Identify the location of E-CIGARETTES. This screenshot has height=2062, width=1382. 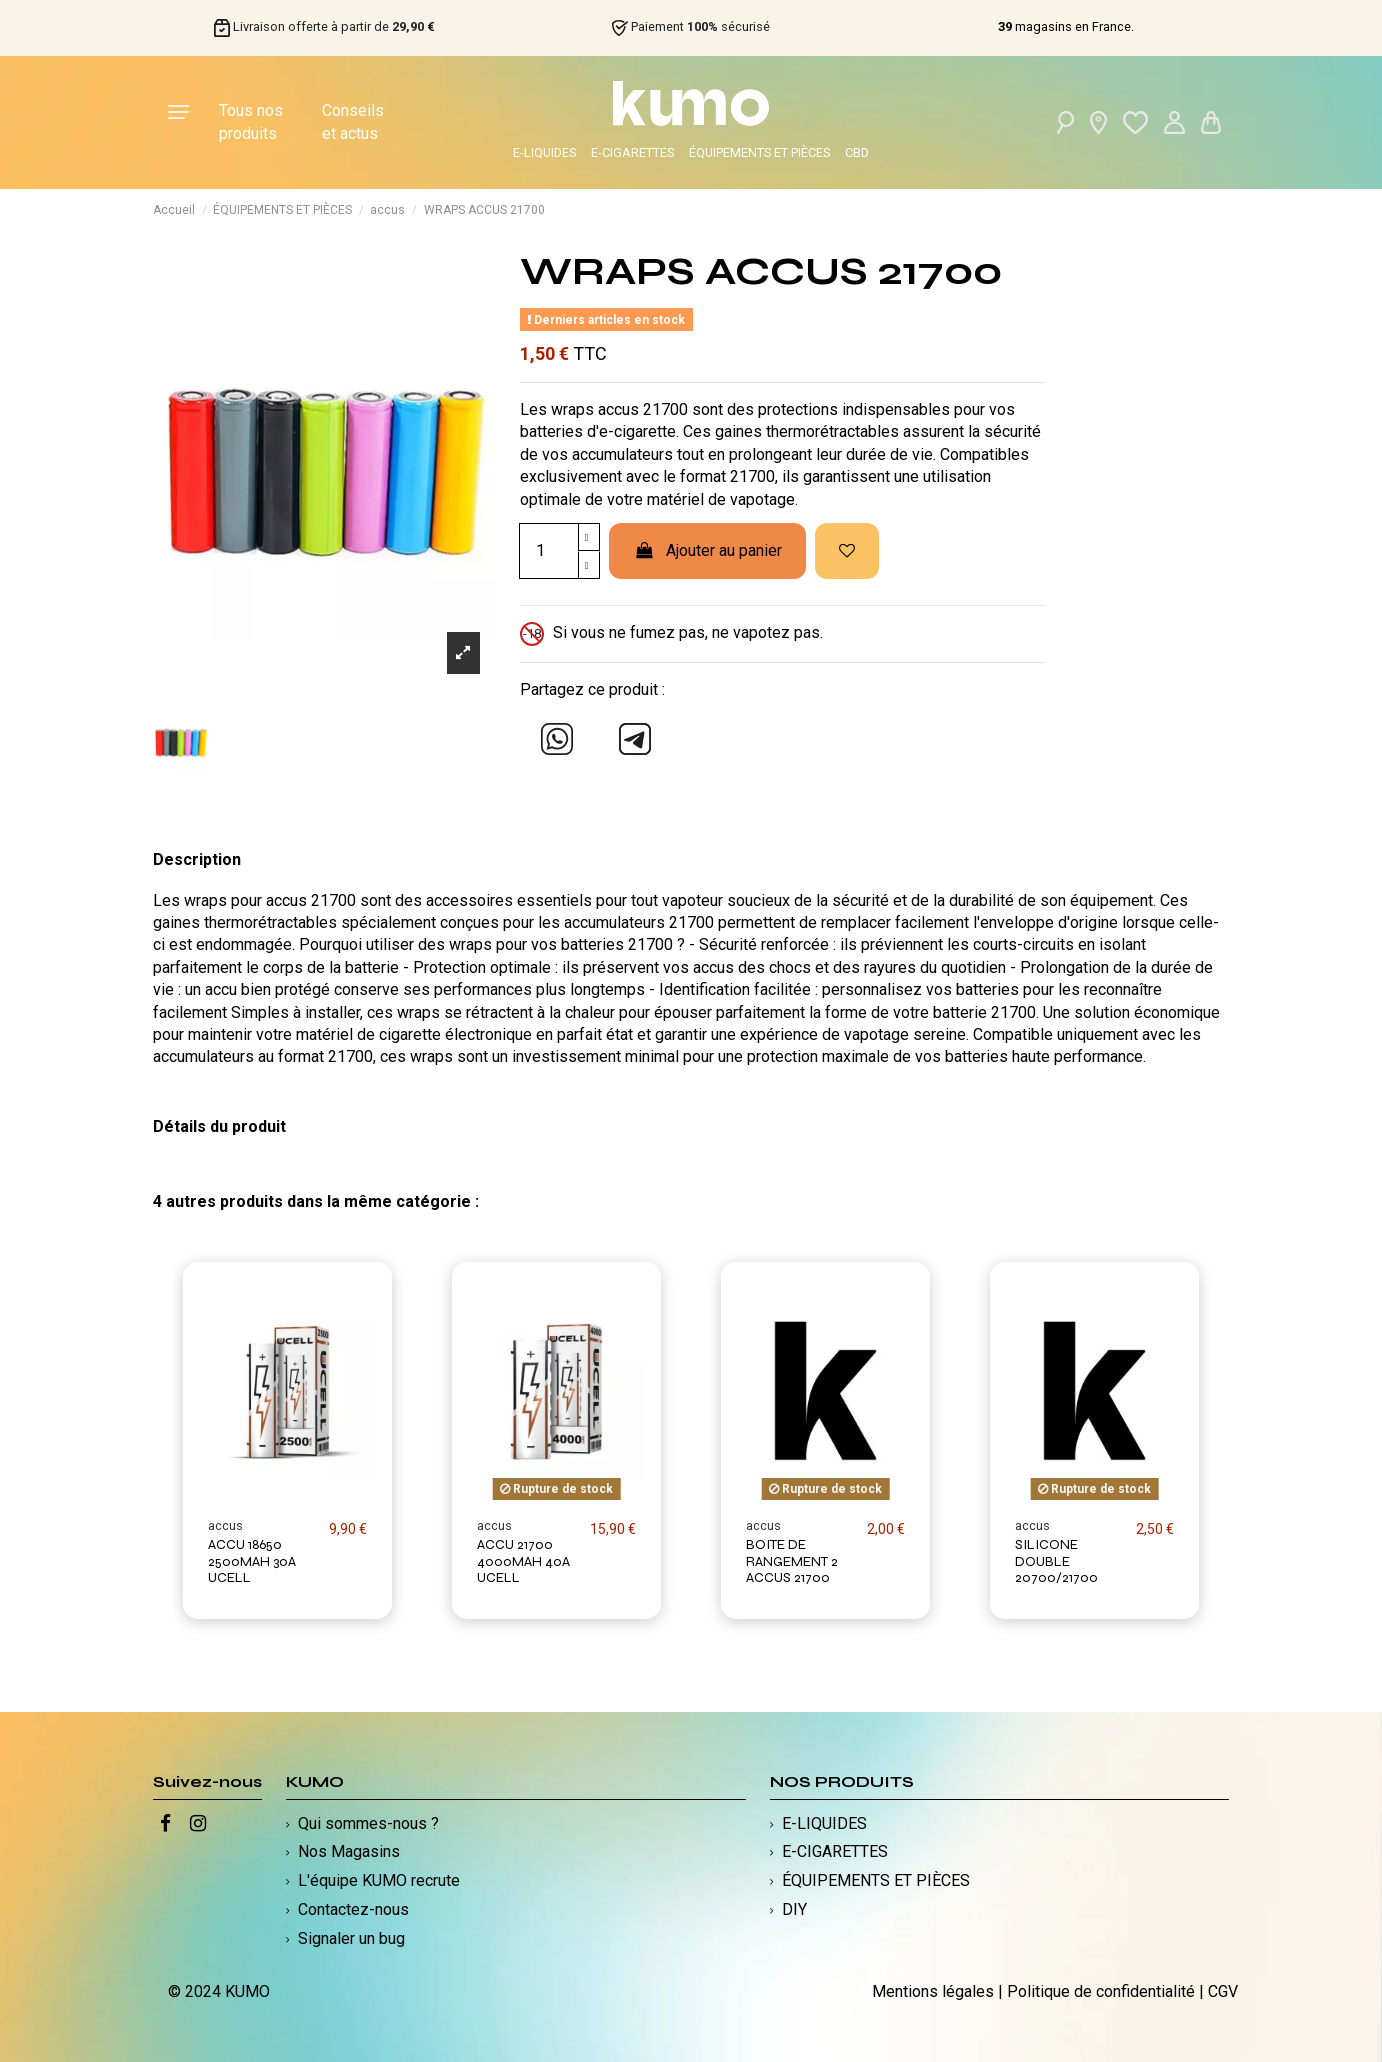
(632, 152).